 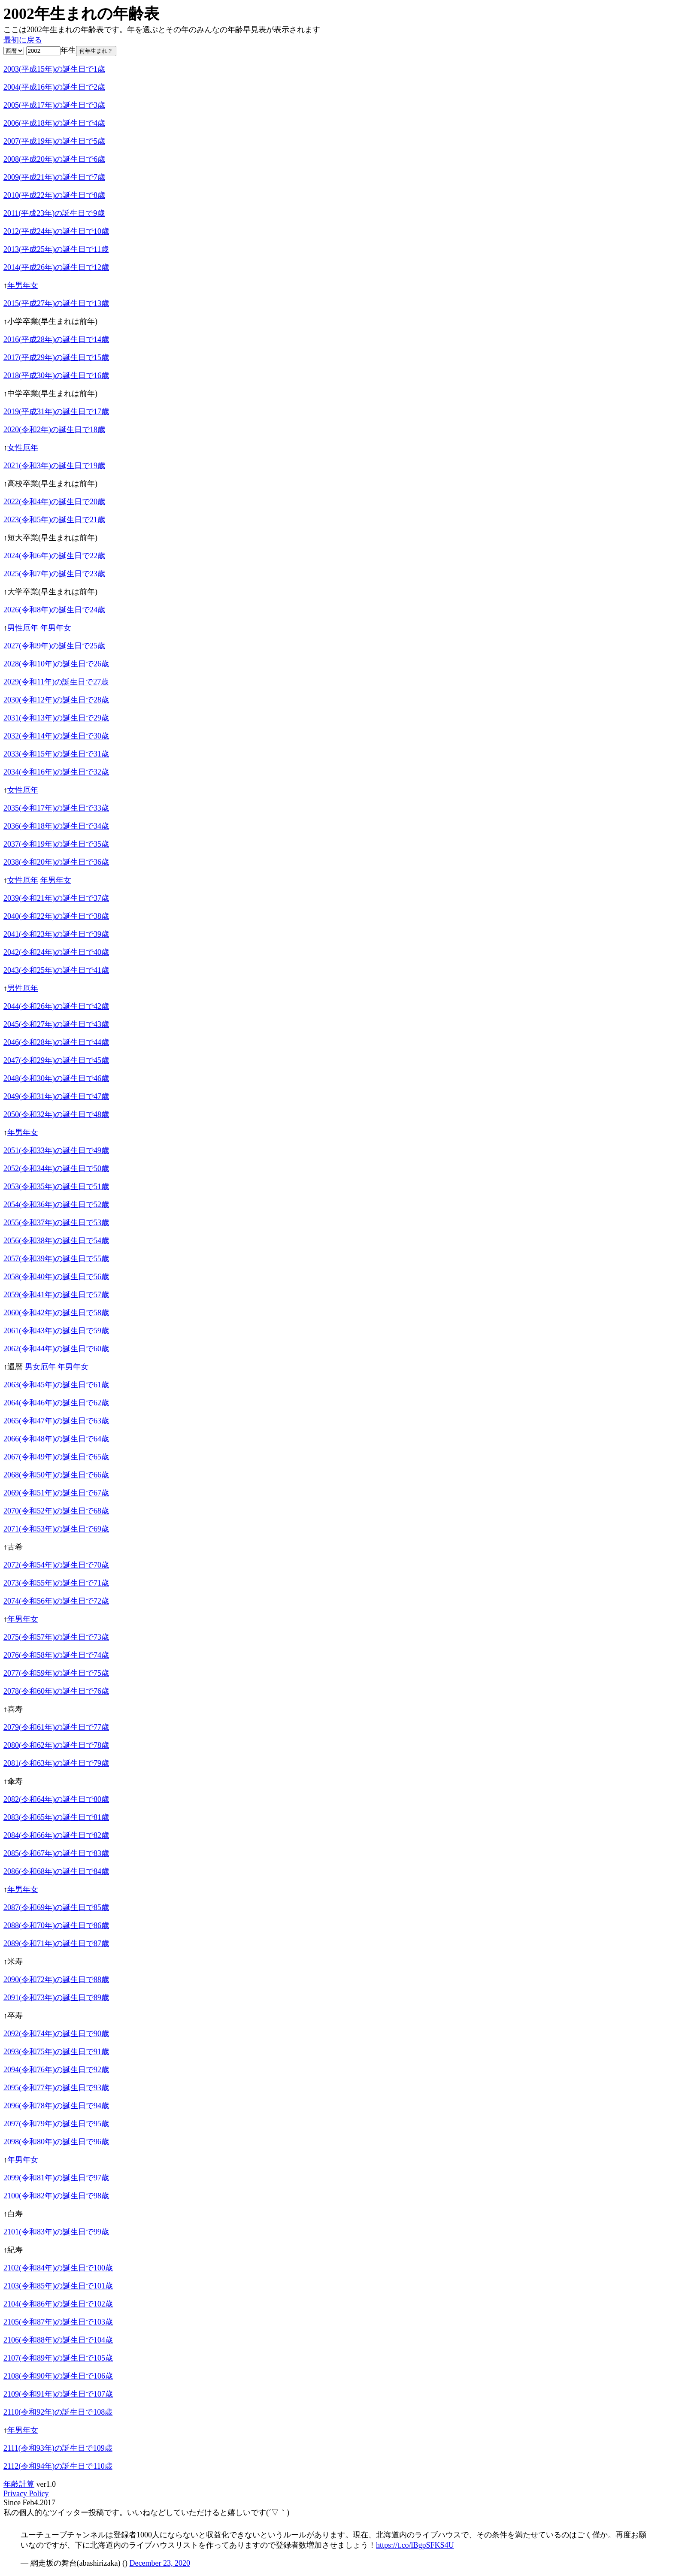 What do you see at coordinates (58, 2304) in the screenshot?
I see `2104(令和86年)の誕生日で102歳` at bounding box center [58, 2304].